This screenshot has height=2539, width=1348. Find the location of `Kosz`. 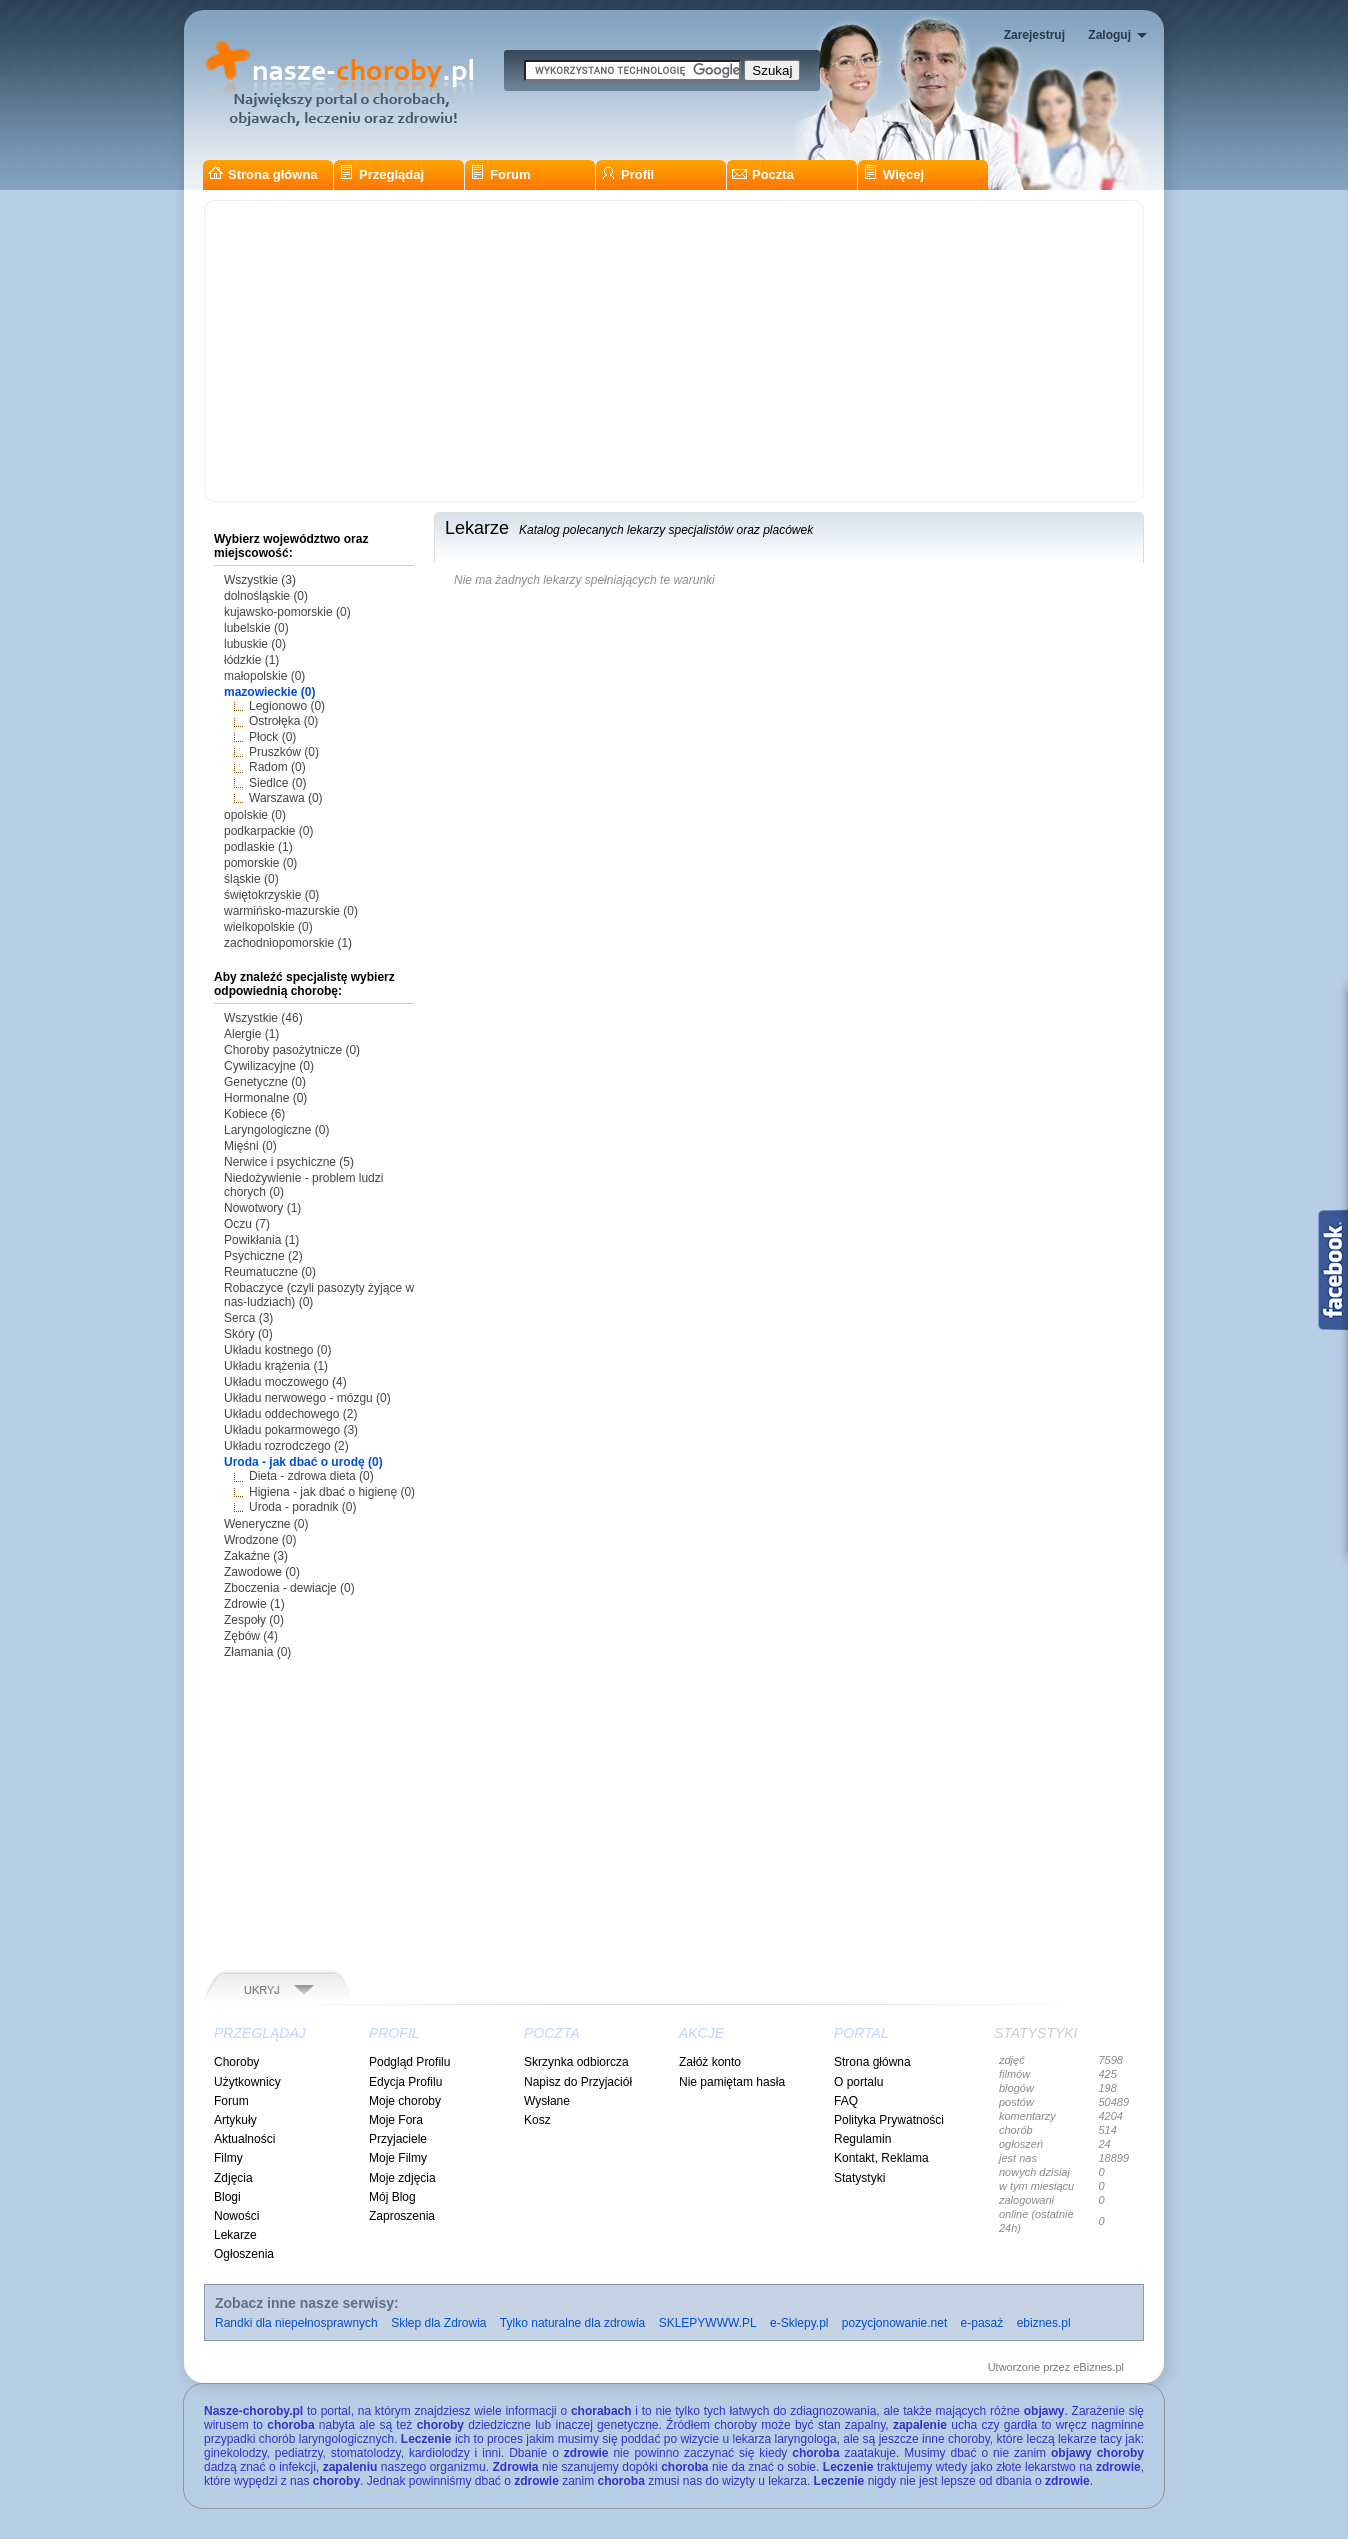

Kosz is located at coordinates (537, 2120).